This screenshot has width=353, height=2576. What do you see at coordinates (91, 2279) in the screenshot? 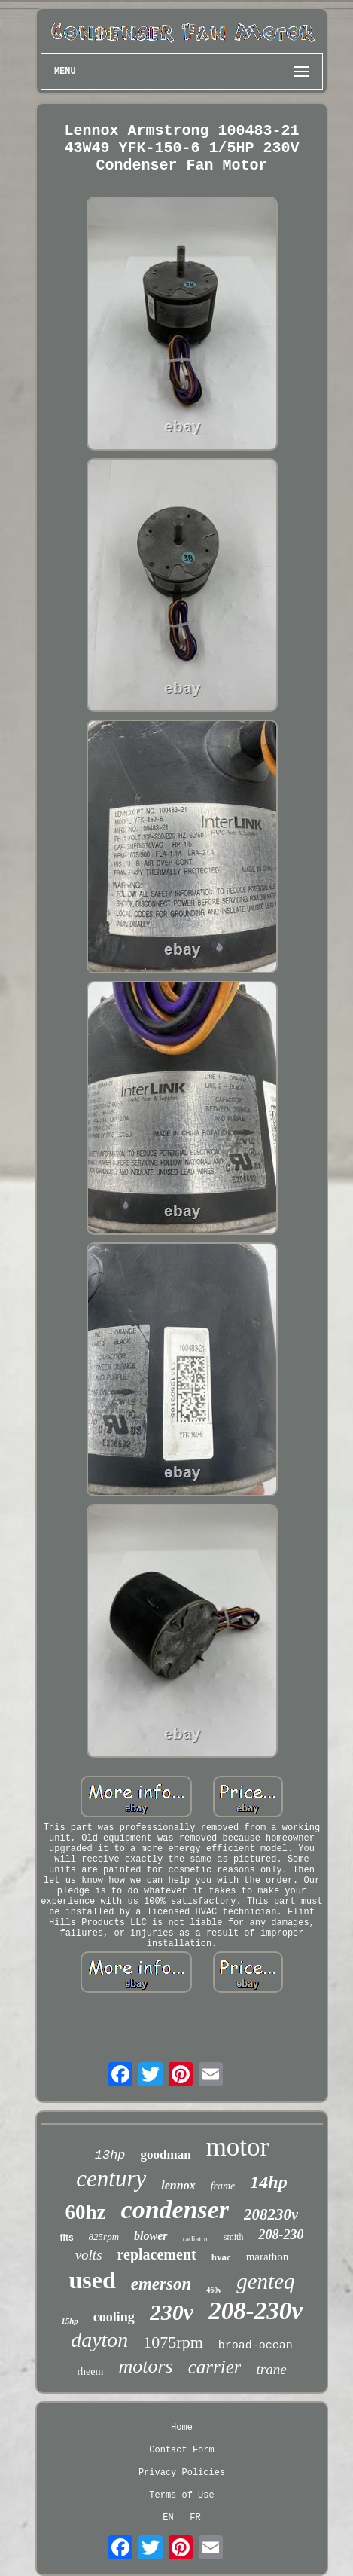
I see `used` at bounding box center [91, 2279].